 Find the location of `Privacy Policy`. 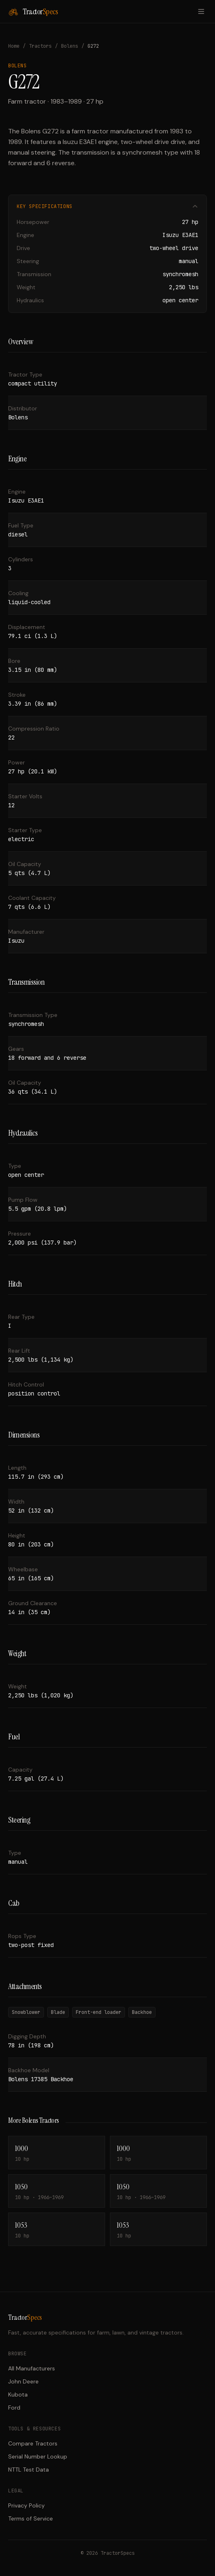

Privacy Policy is located at coordinates (26, 2505).